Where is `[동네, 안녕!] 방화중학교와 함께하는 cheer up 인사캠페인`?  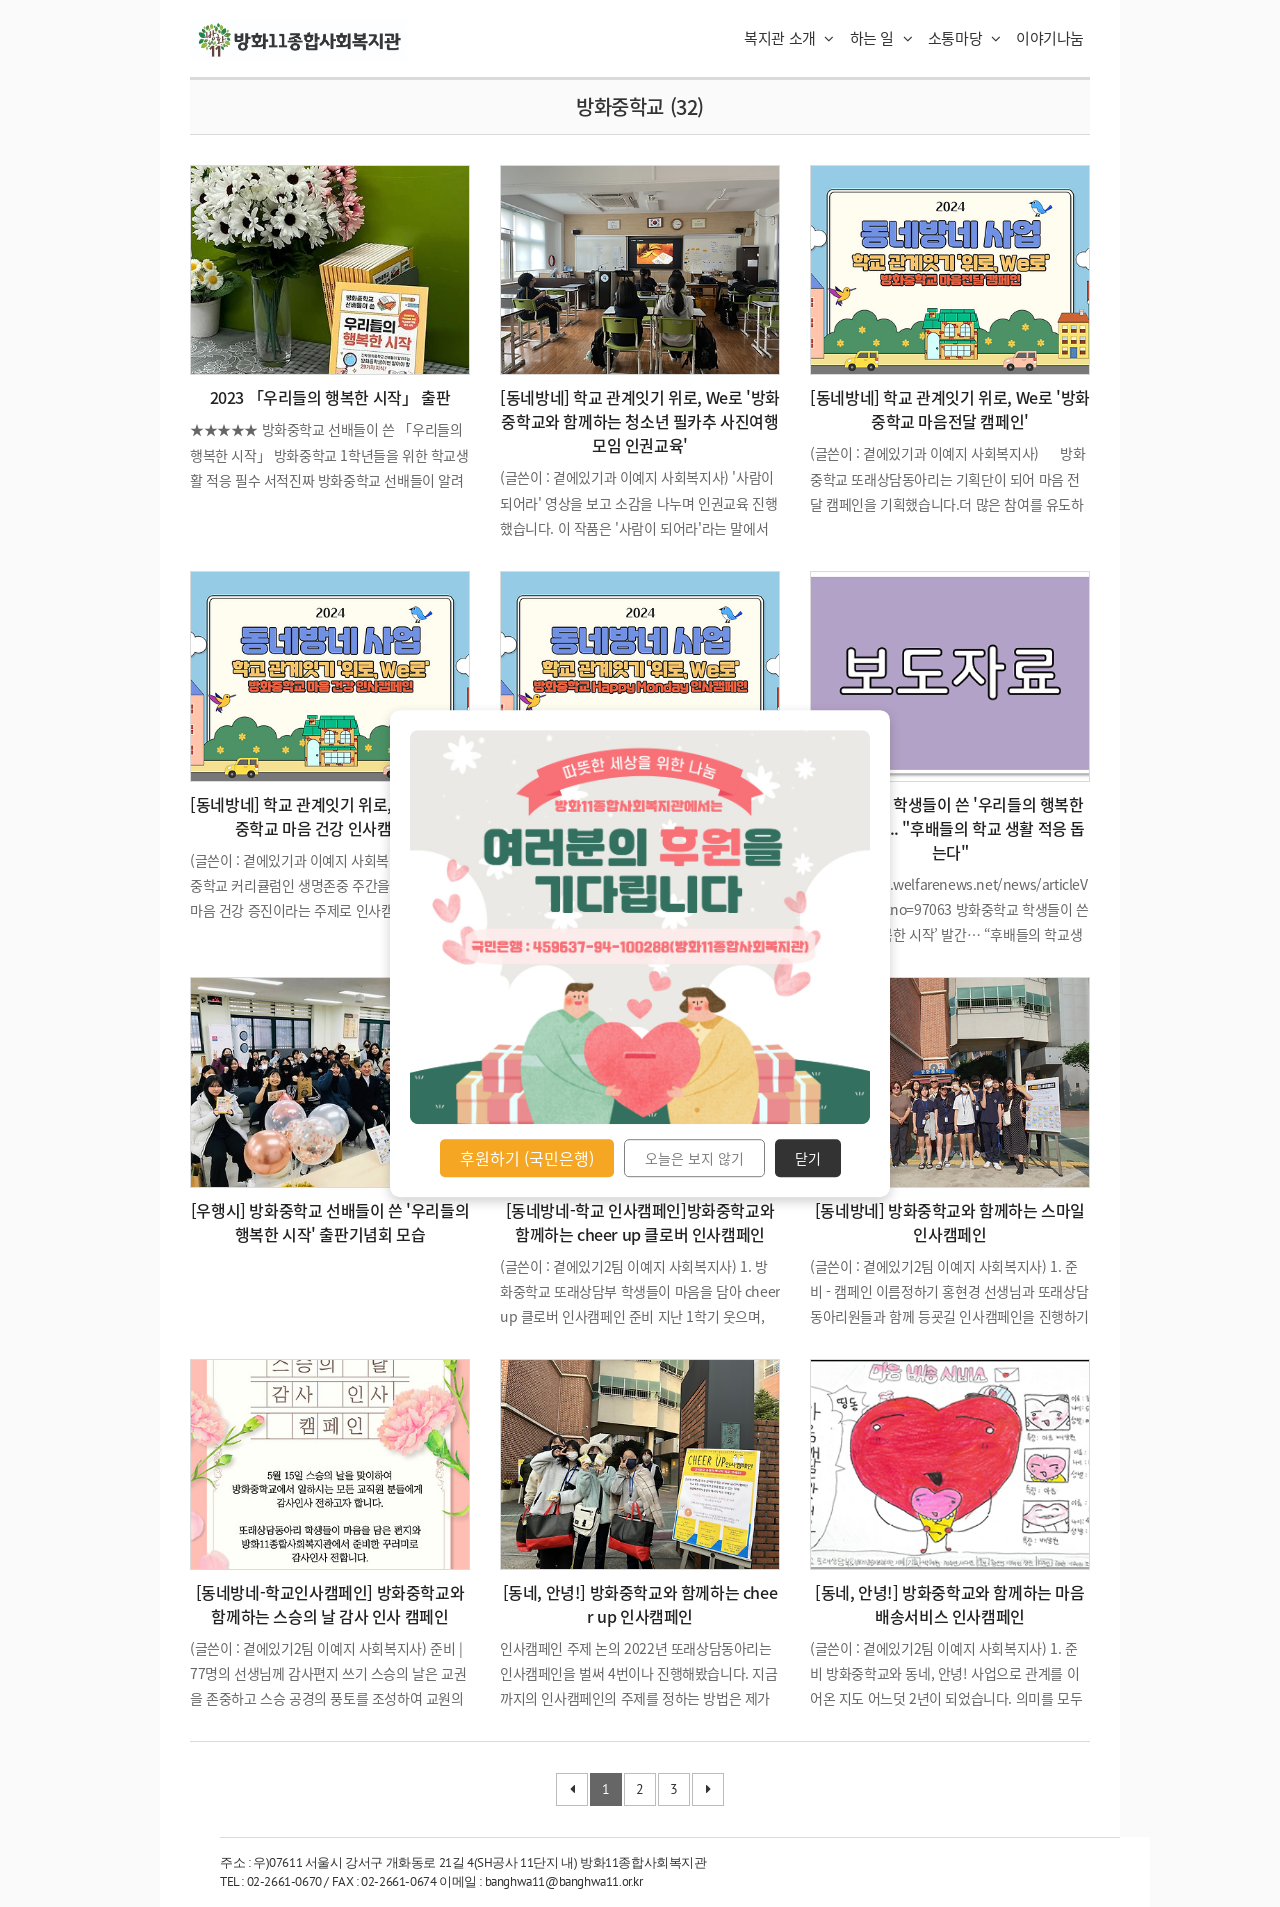 [동네, 안녕!] 방화중학교와 함께하는 cheer up 인사캠페인 is located at coordinates (640, 1604).